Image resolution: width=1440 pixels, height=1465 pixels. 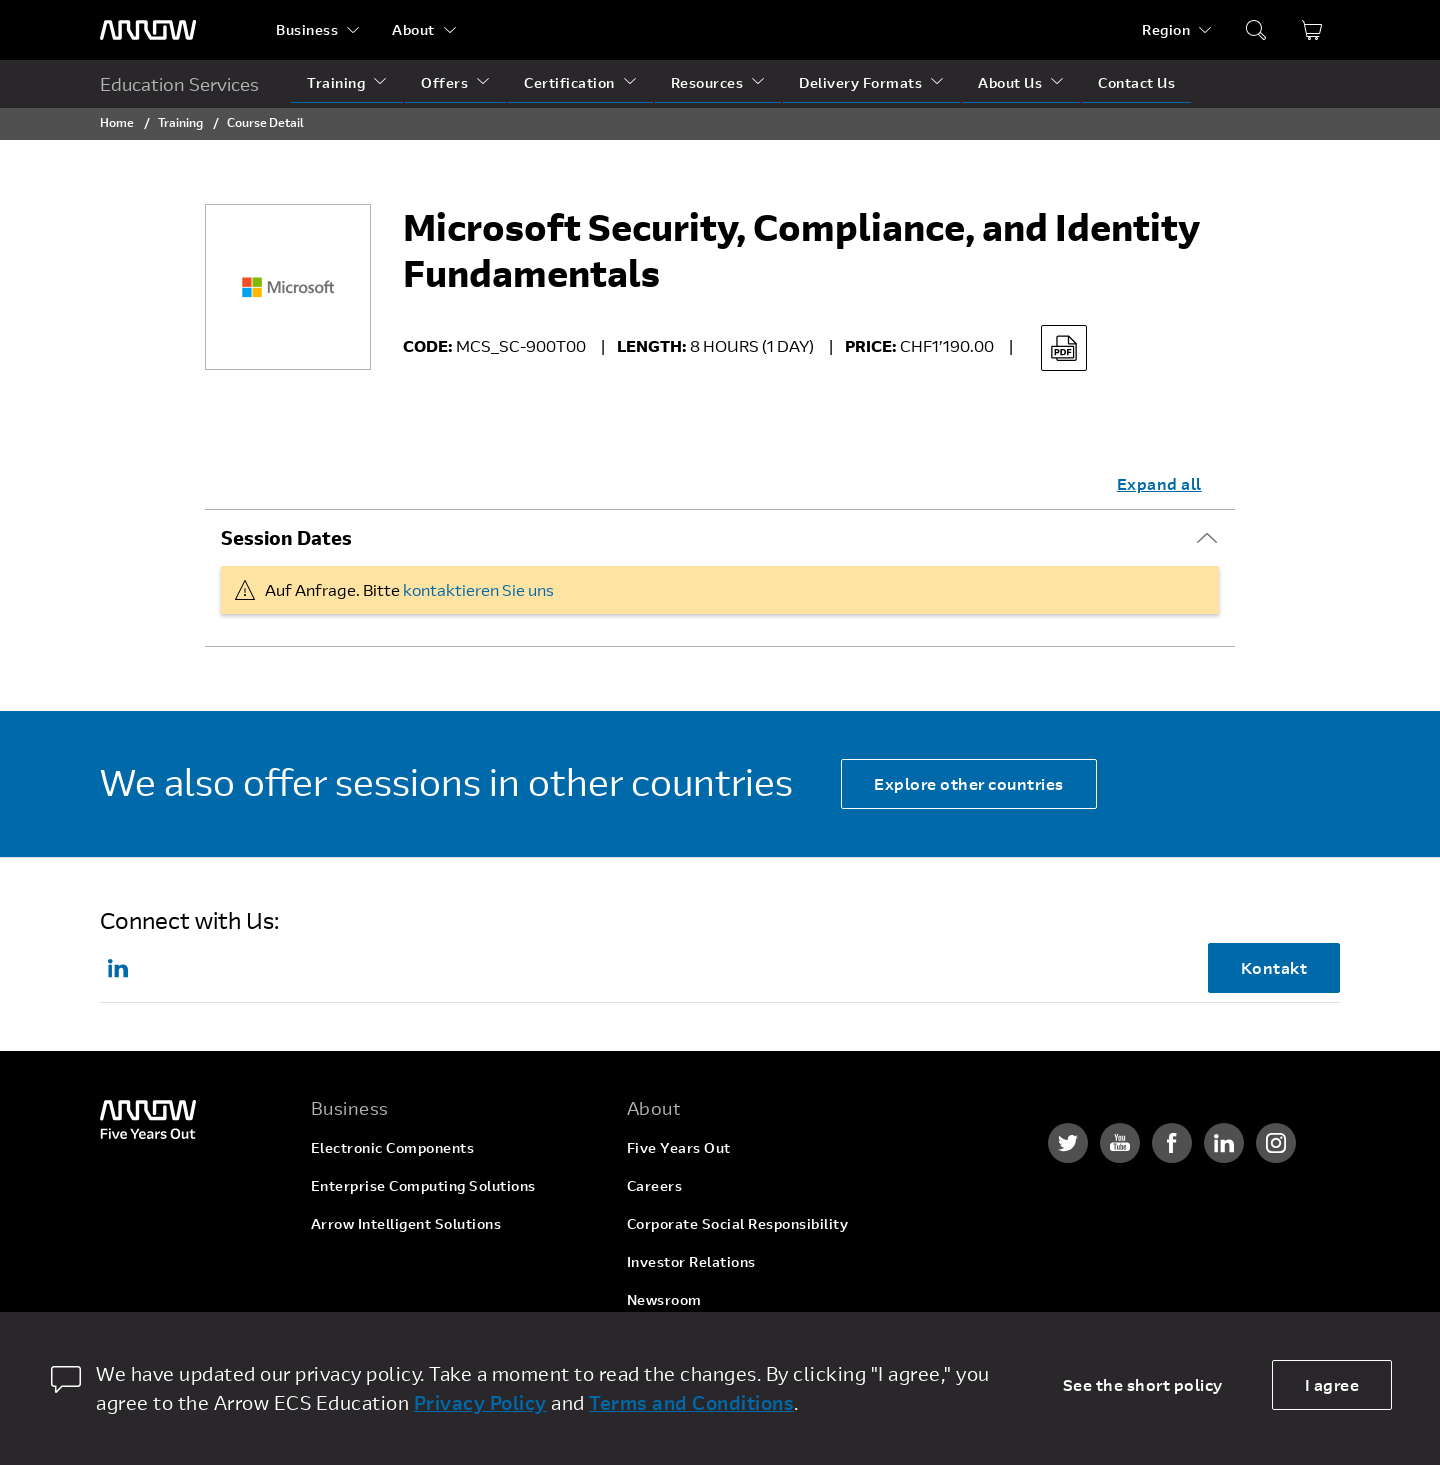 What do you see at coordinates (1274, 967) in the screenshot?
I see `Kontakt` at bounding box center [1274, 967].